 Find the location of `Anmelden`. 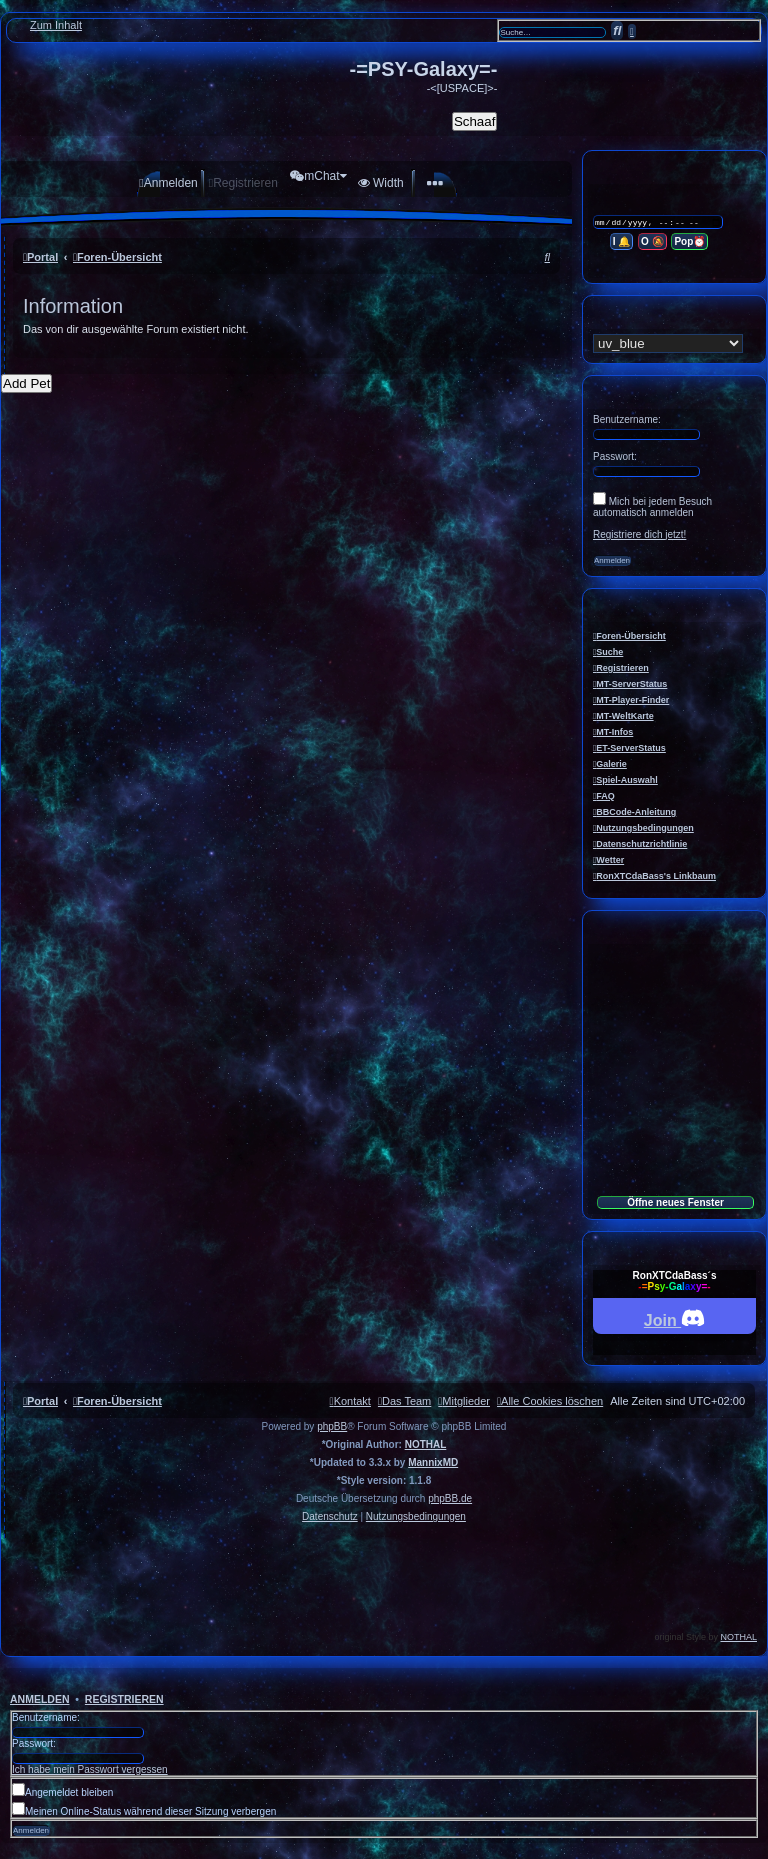

Anmelden is located at coordinates (40, 1699).